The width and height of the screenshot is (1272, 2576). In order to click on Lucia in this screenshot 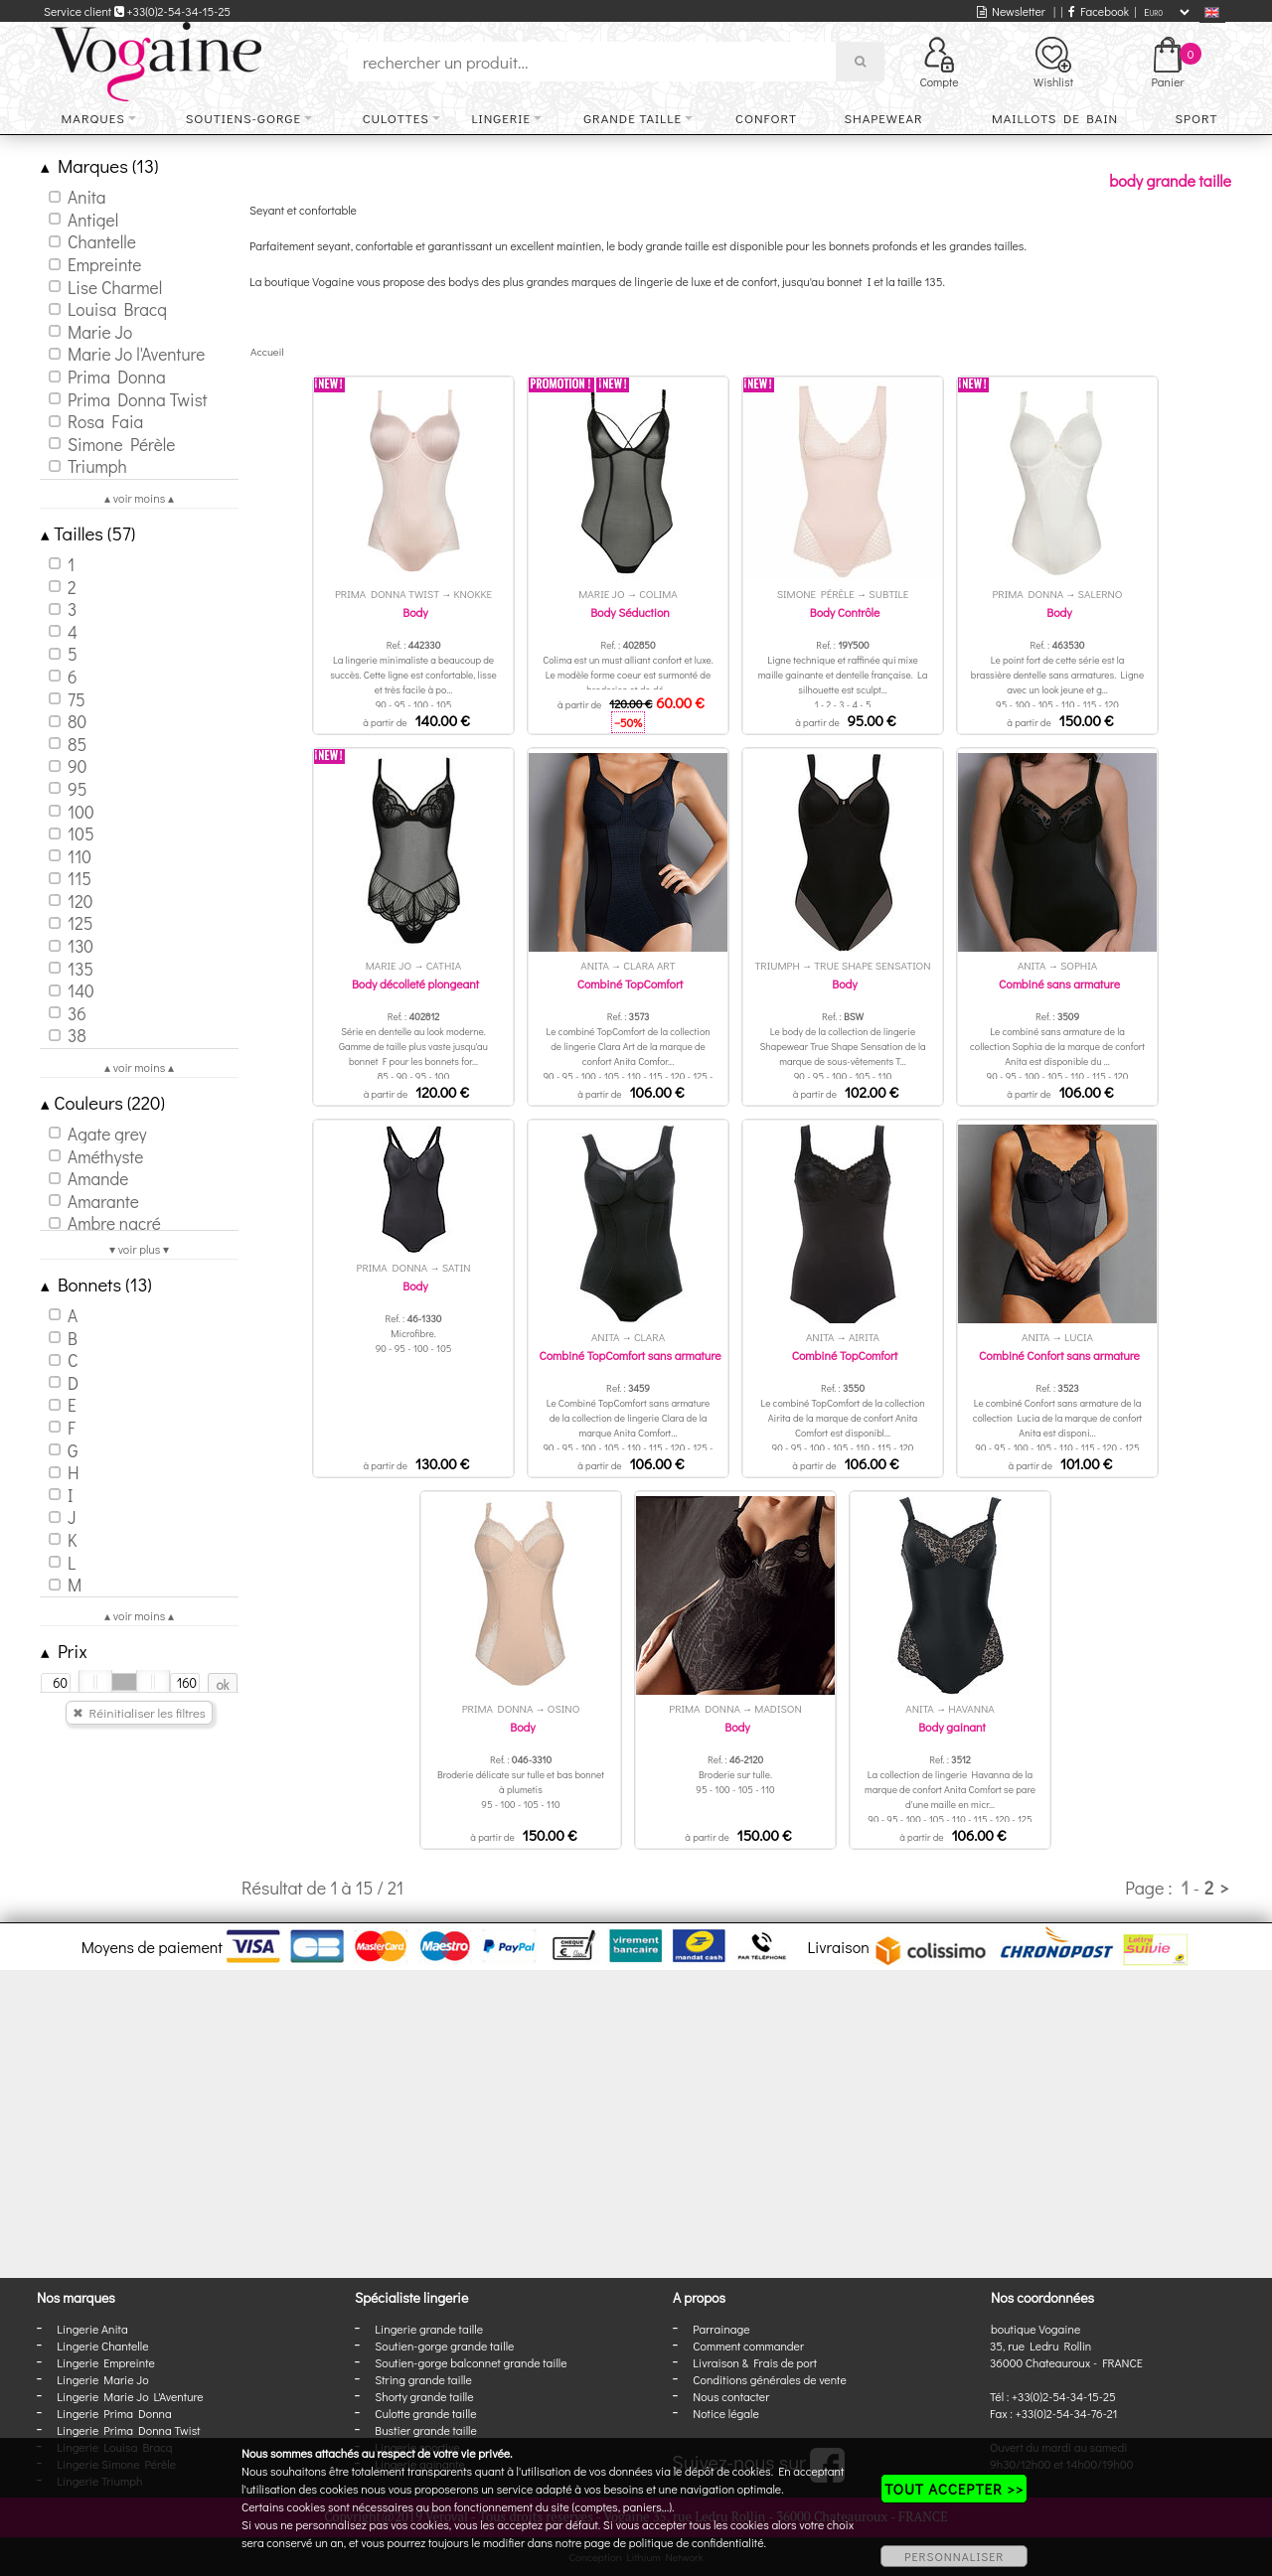, I will do `click(1078, 1336)`.